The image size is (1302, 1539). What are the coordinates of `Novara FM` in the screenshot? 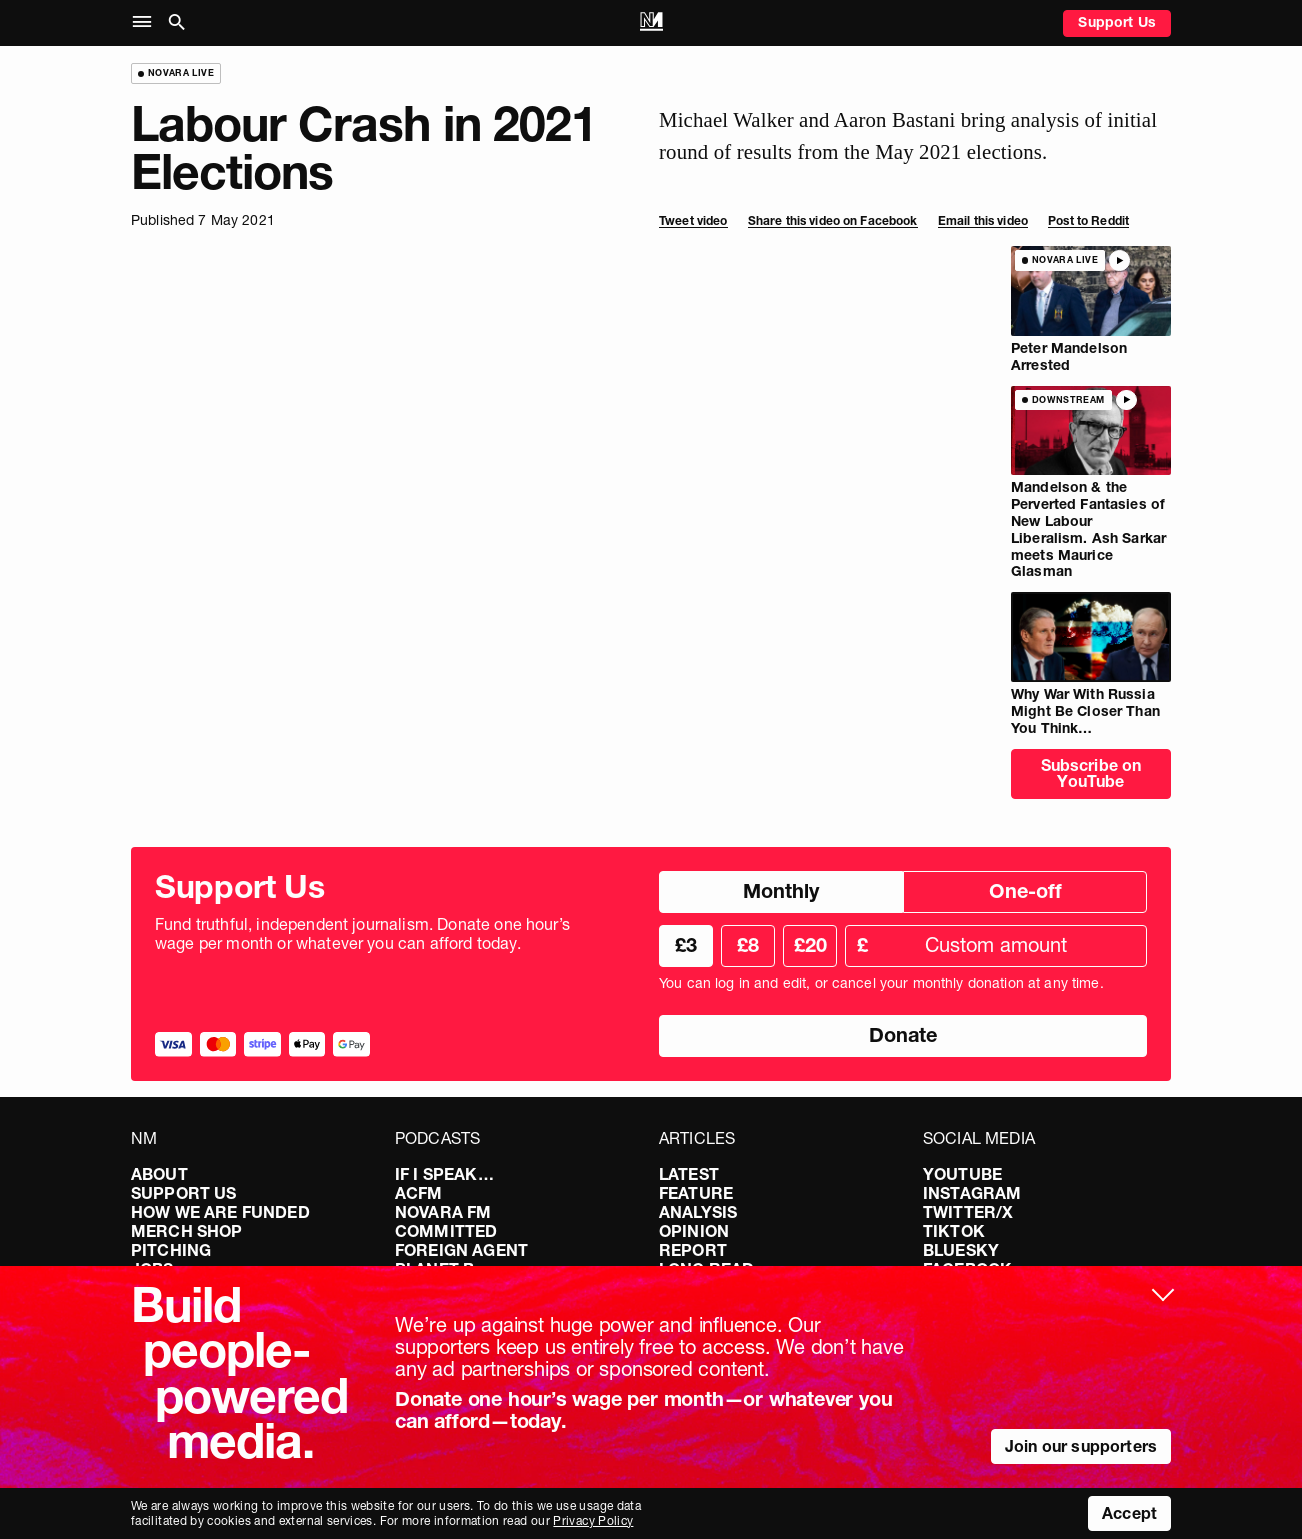 It's located at (443, 1212).